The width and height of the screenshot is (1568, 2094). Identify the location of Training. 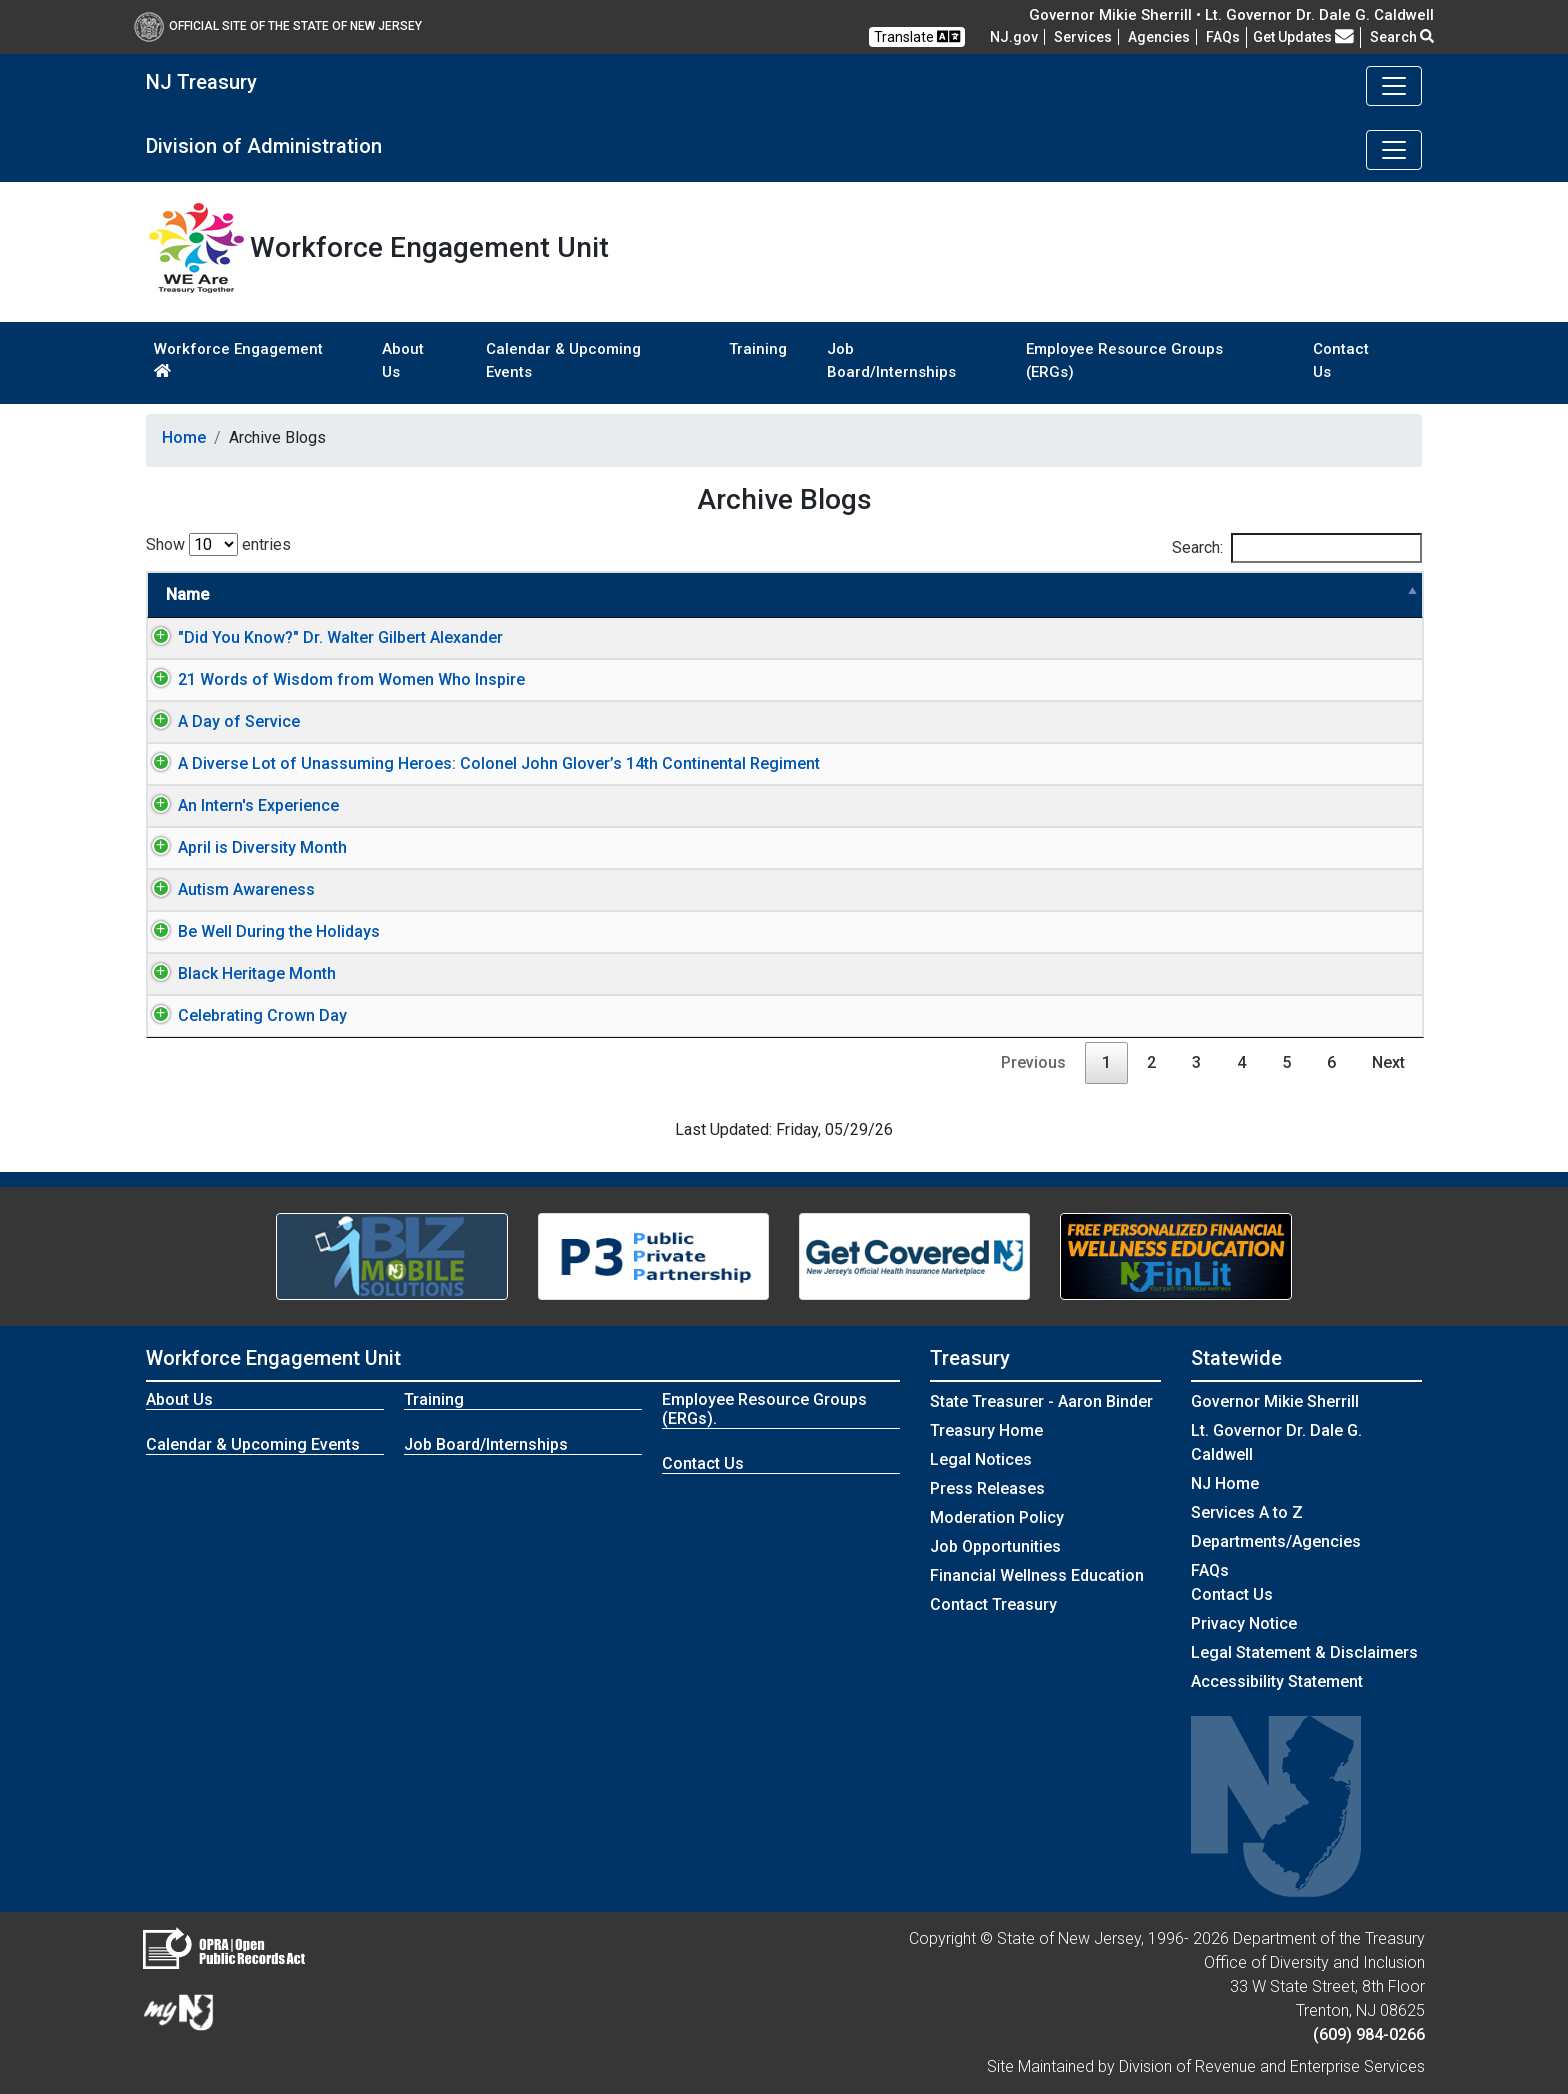
(758, 349).